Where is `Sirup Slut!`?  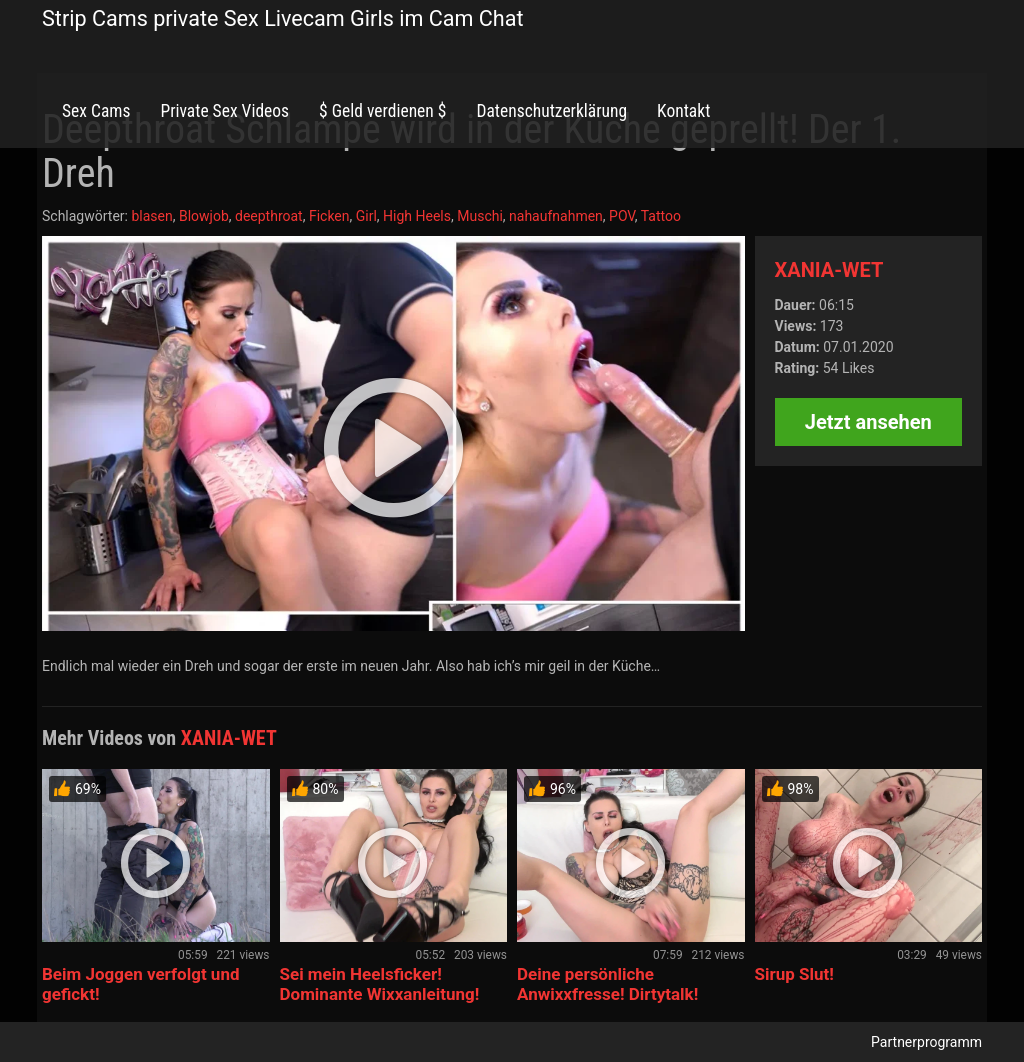 Sirup Slut! is located at coordinates (794, 974).